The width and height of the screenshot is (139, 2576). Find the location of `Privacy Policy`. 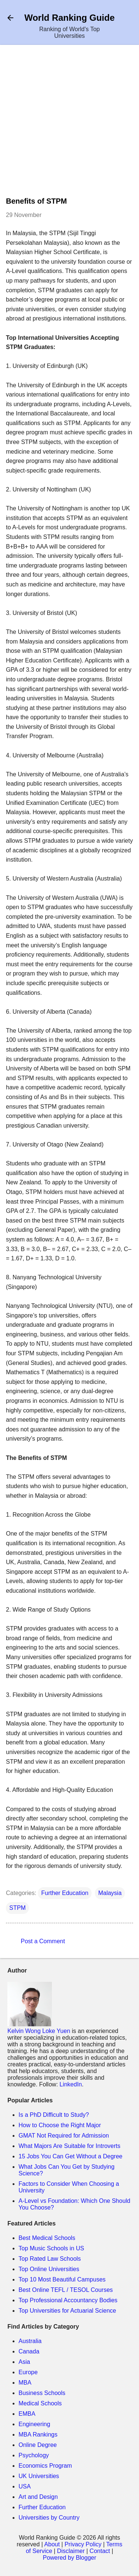

Privacy Policy is located at coordinates (83, 2544).